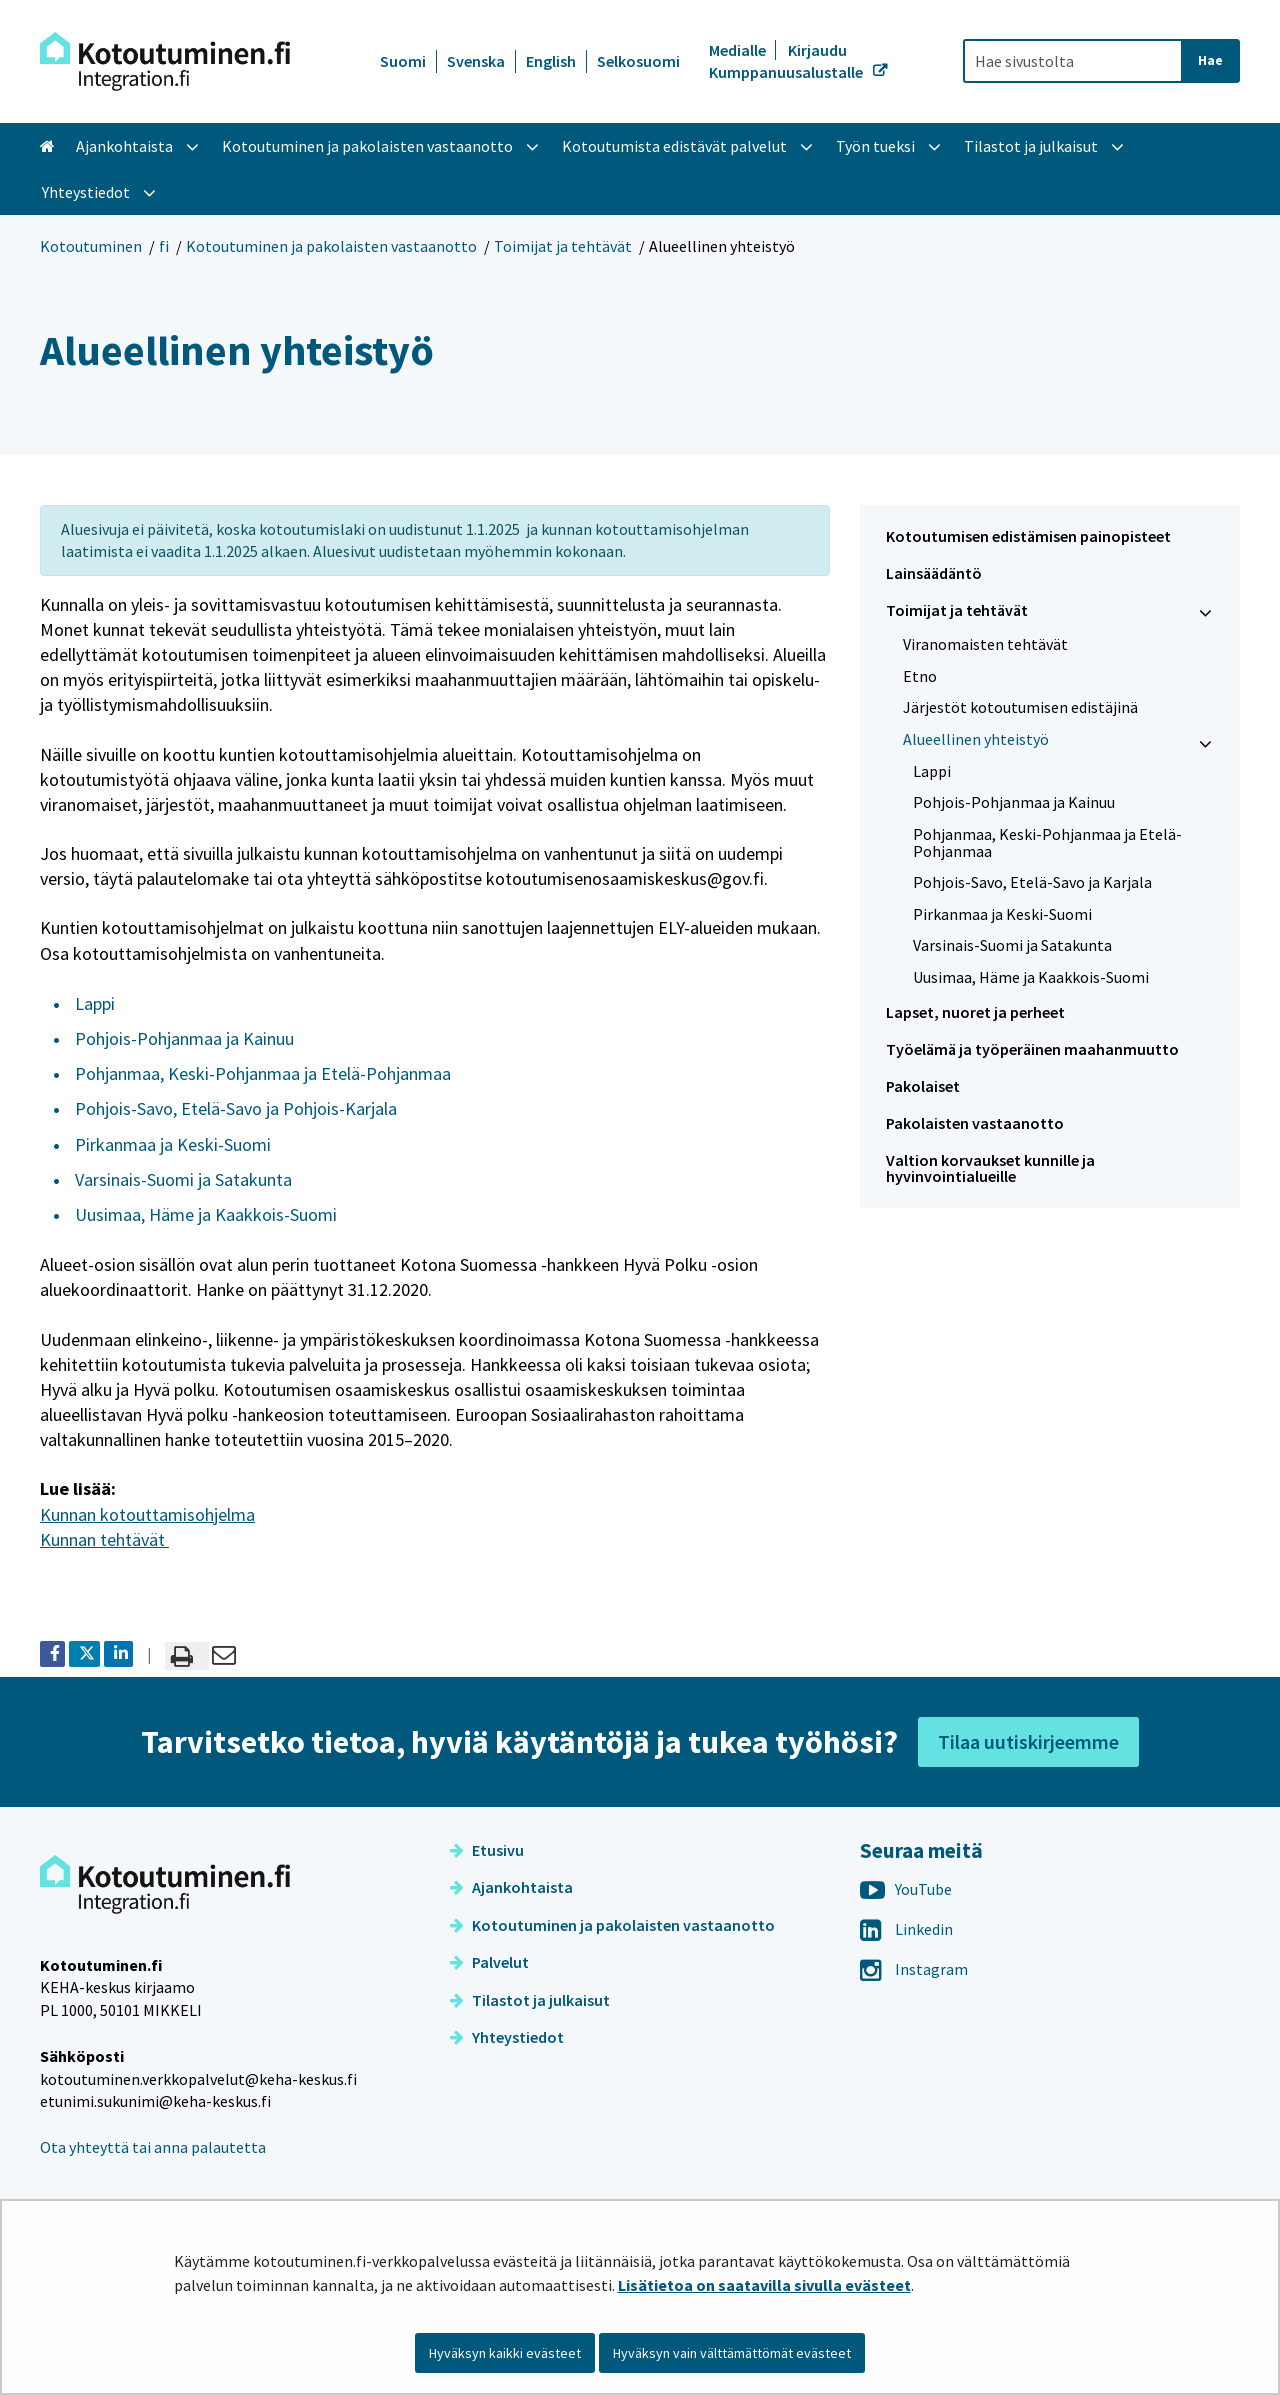 The width and height of the screenshot is (1280, 2395). What do you see at coordinates (563, 246) in the screenshot?
I see `Toimijat ja tehtävät` at bounding box center [563, 246].